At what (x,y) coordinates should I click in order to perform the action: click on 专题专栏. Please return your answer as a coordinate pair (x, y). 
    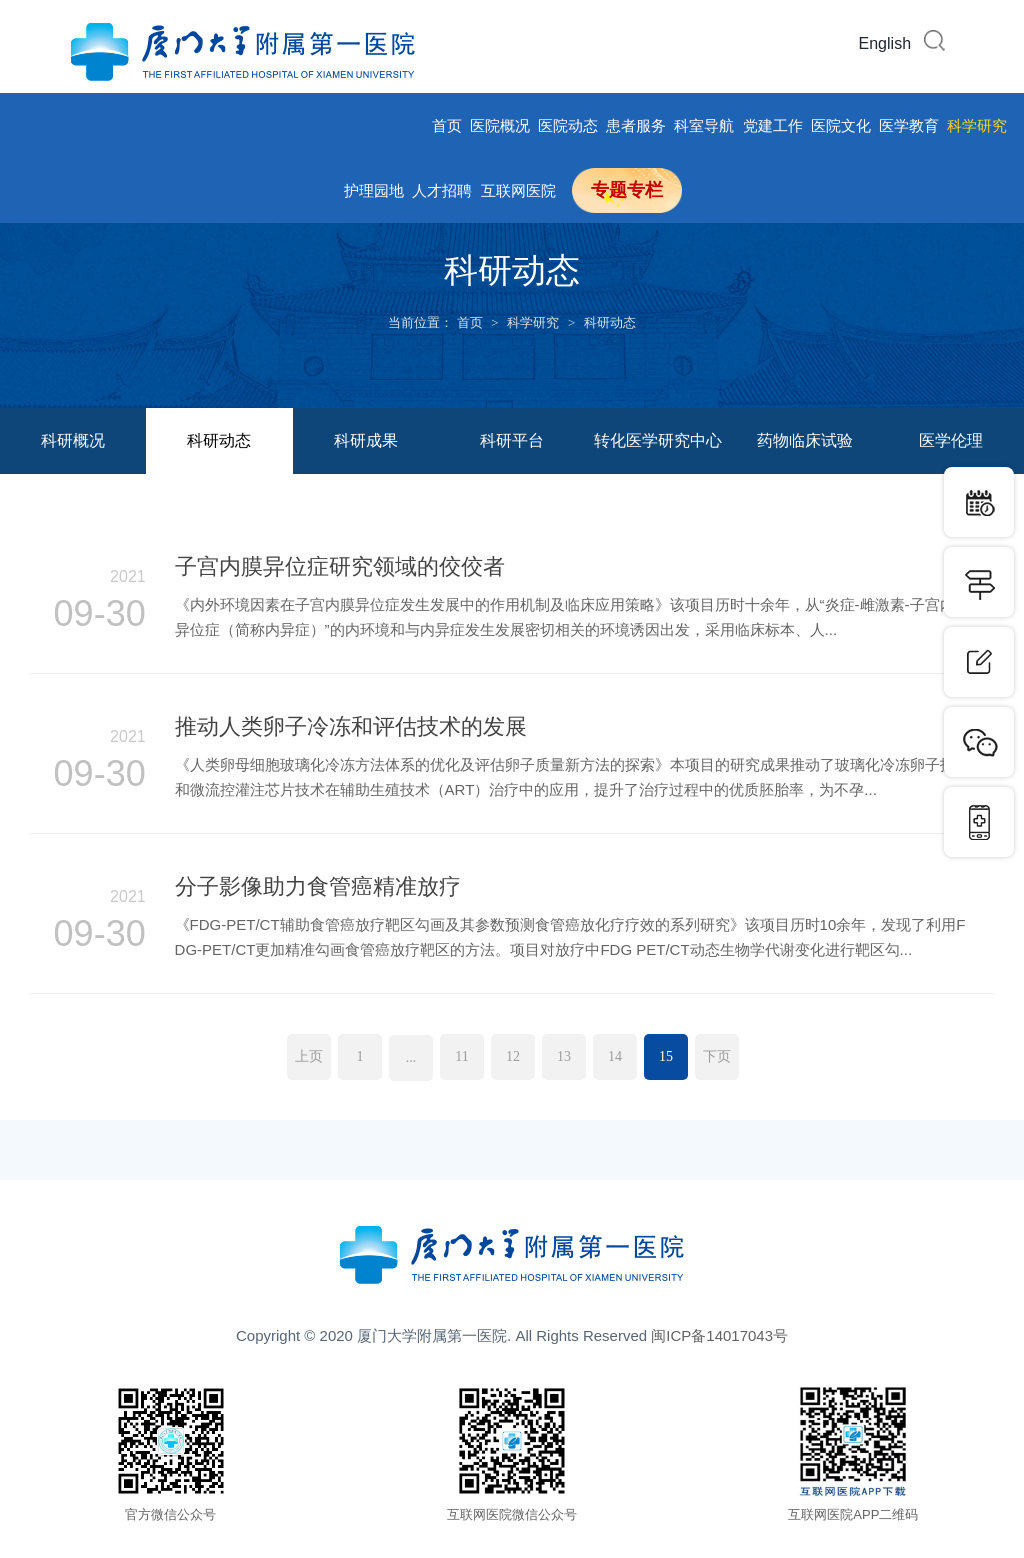
    Looking at the image, I should click on (627, 190).